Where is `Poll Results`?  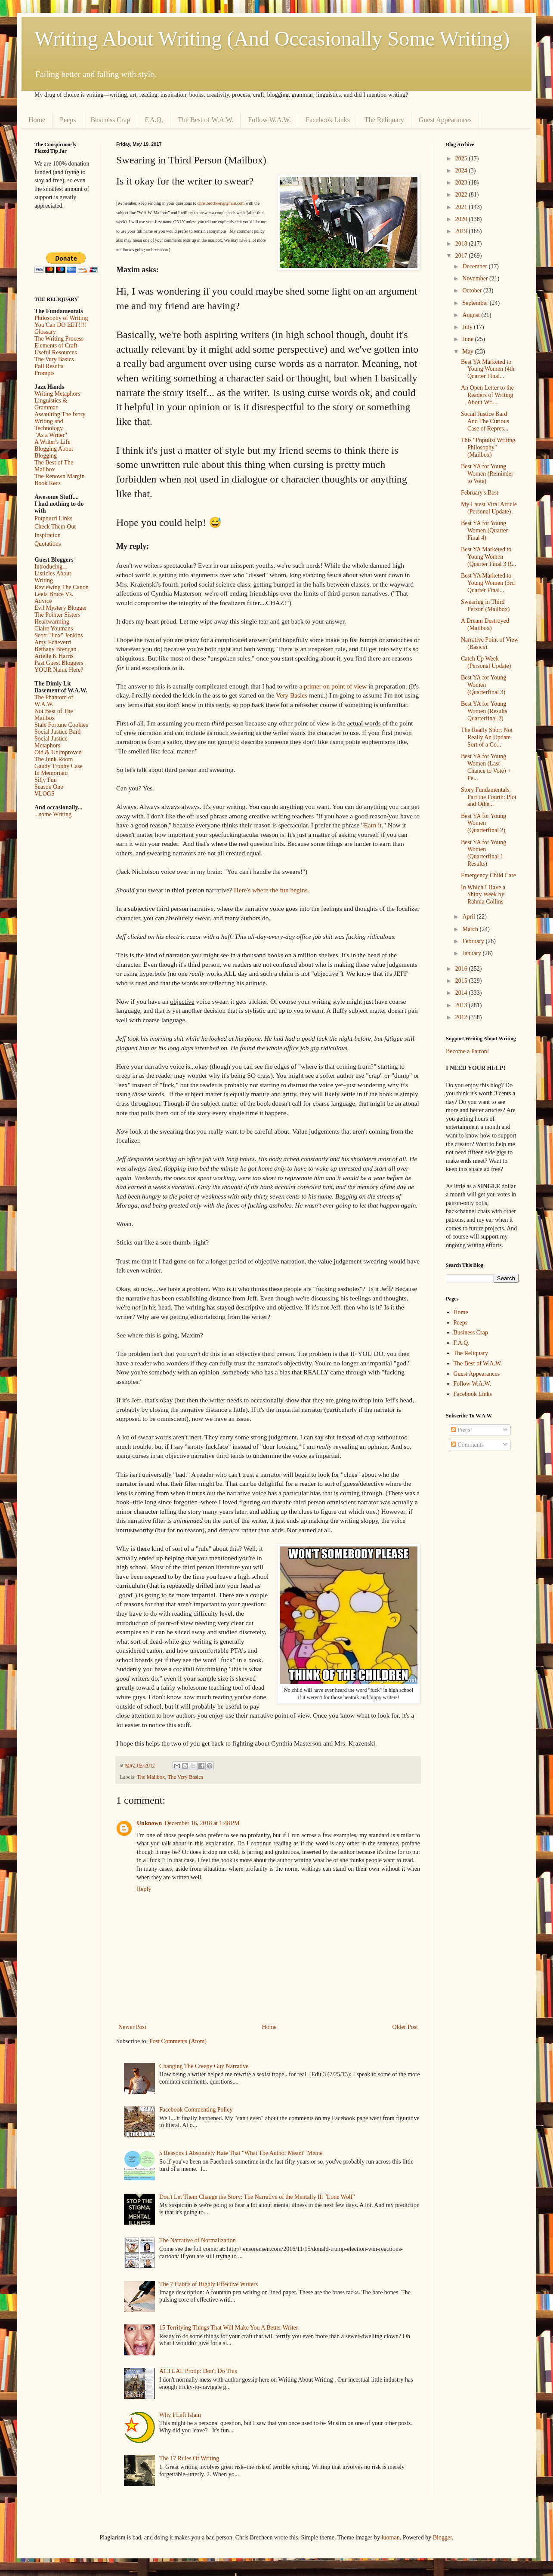
Poll Results is located at coordinates (48, 366).